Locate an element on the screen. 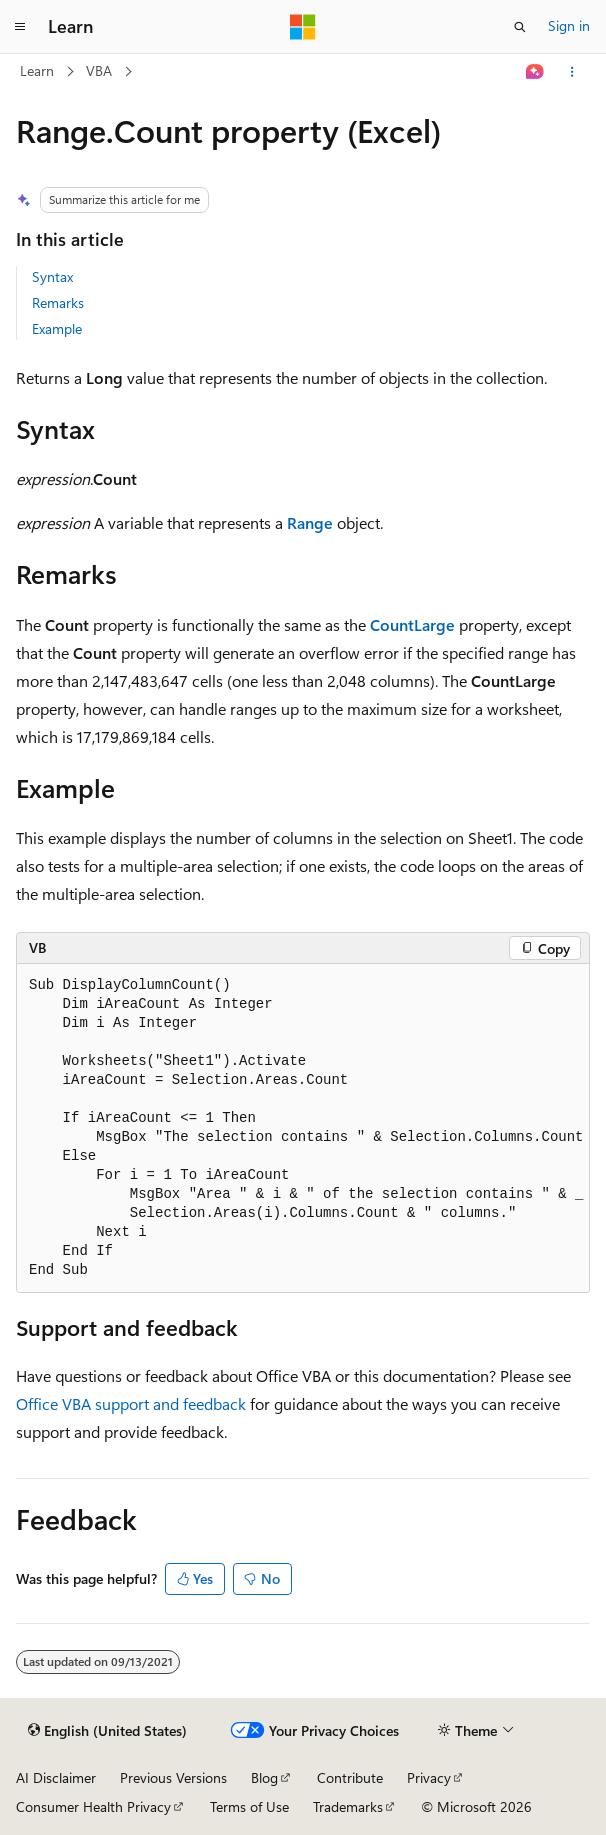 This screenshot has width=606, height=1835. Learn is located at coordinates (37, 70).